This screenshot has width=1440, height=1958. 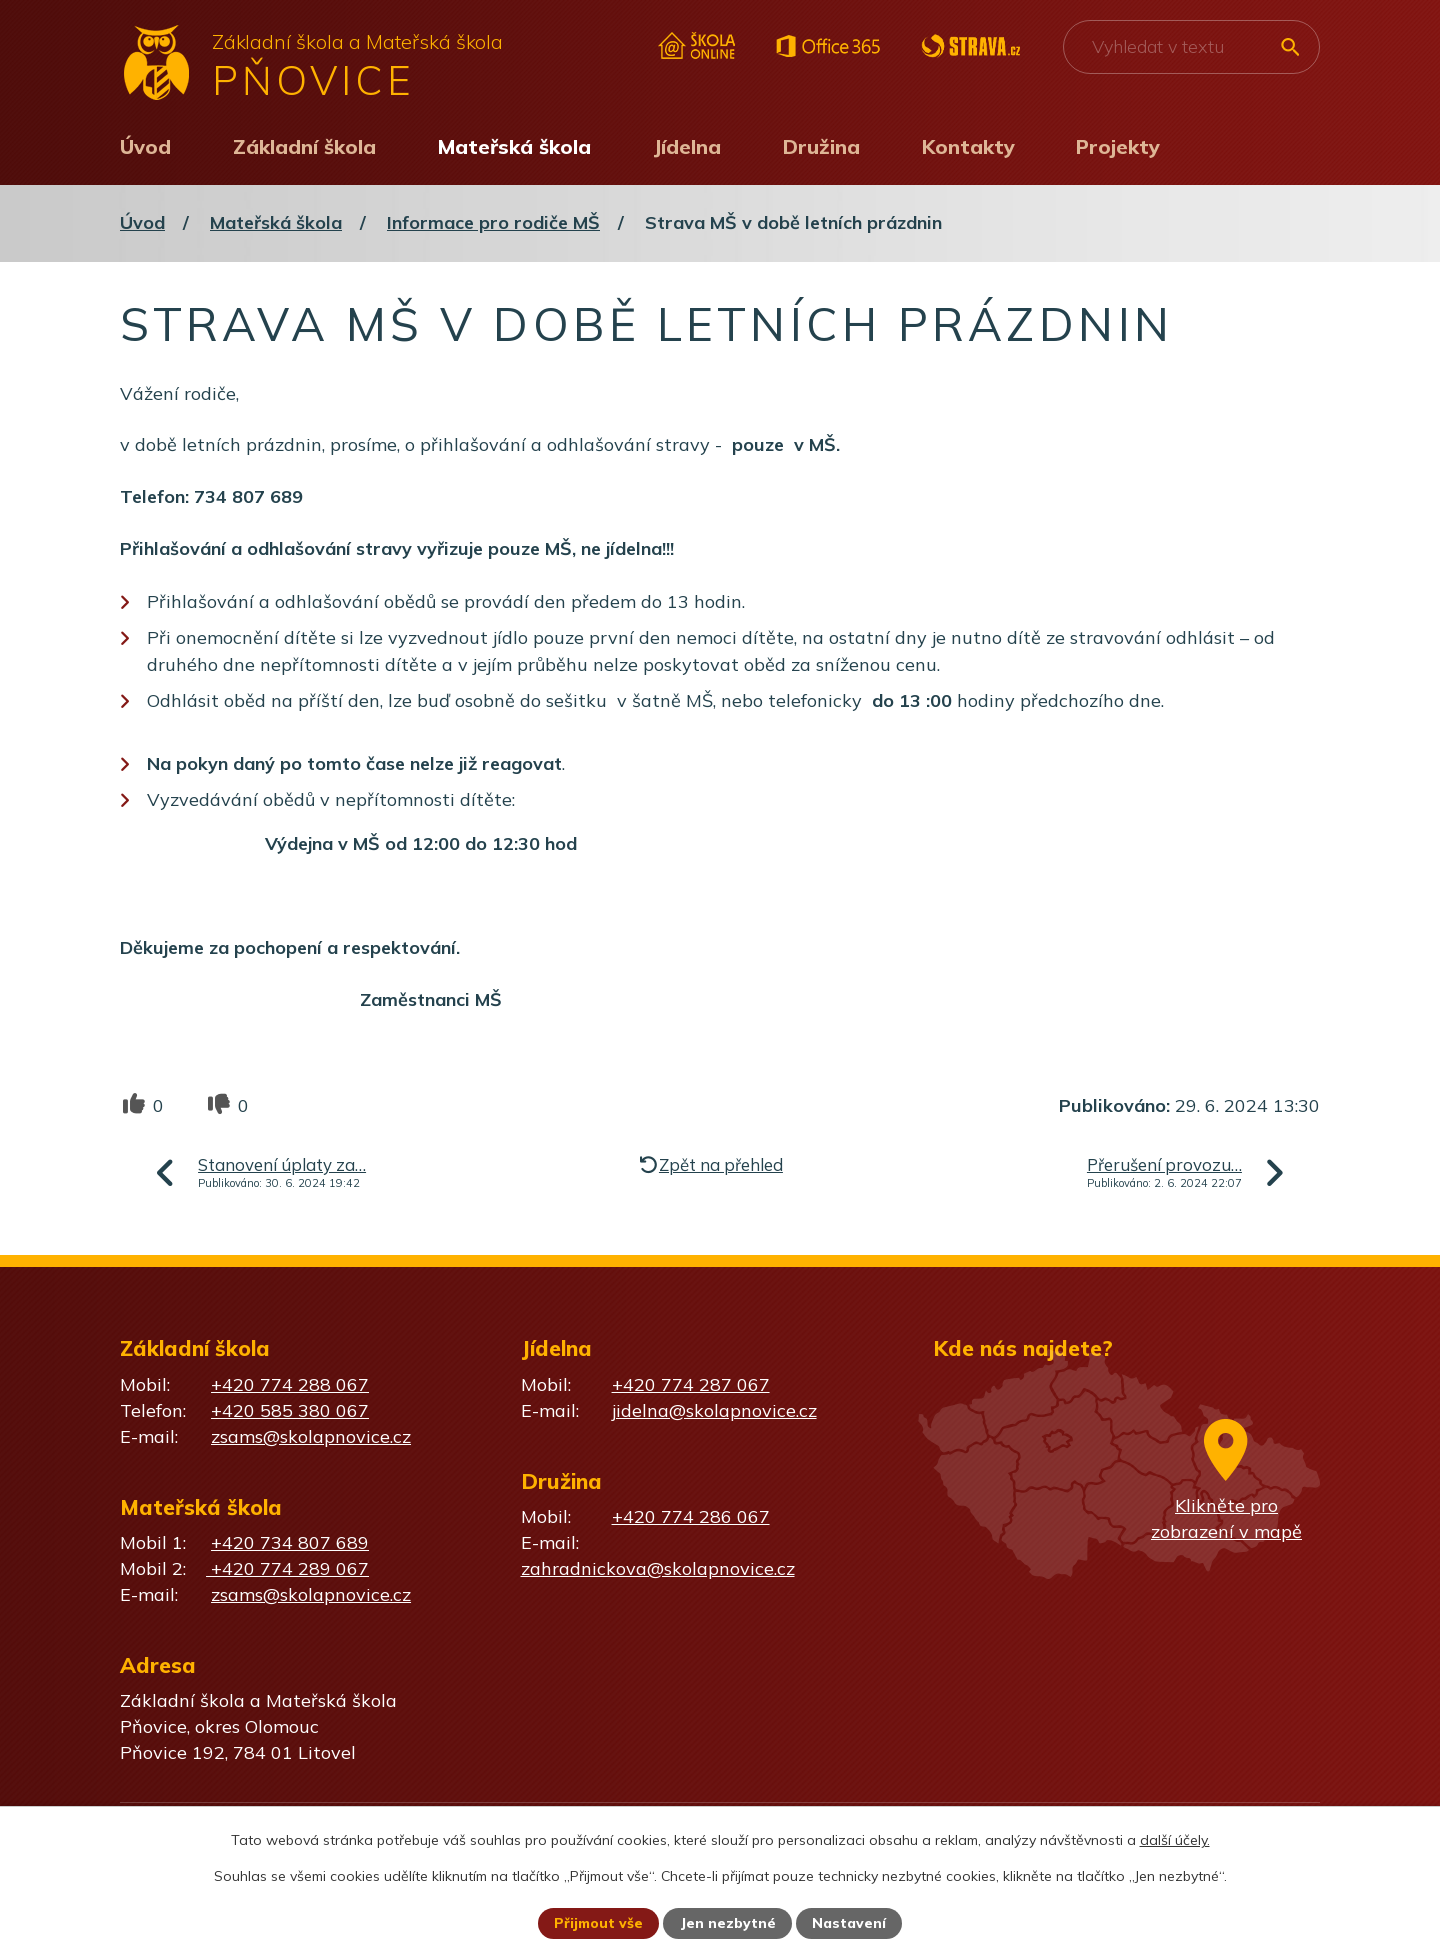 What do you see at coordinates (691, 1516) in the screenshot?
I see `+420 774 286 067` at bounding box center [691, 1516].